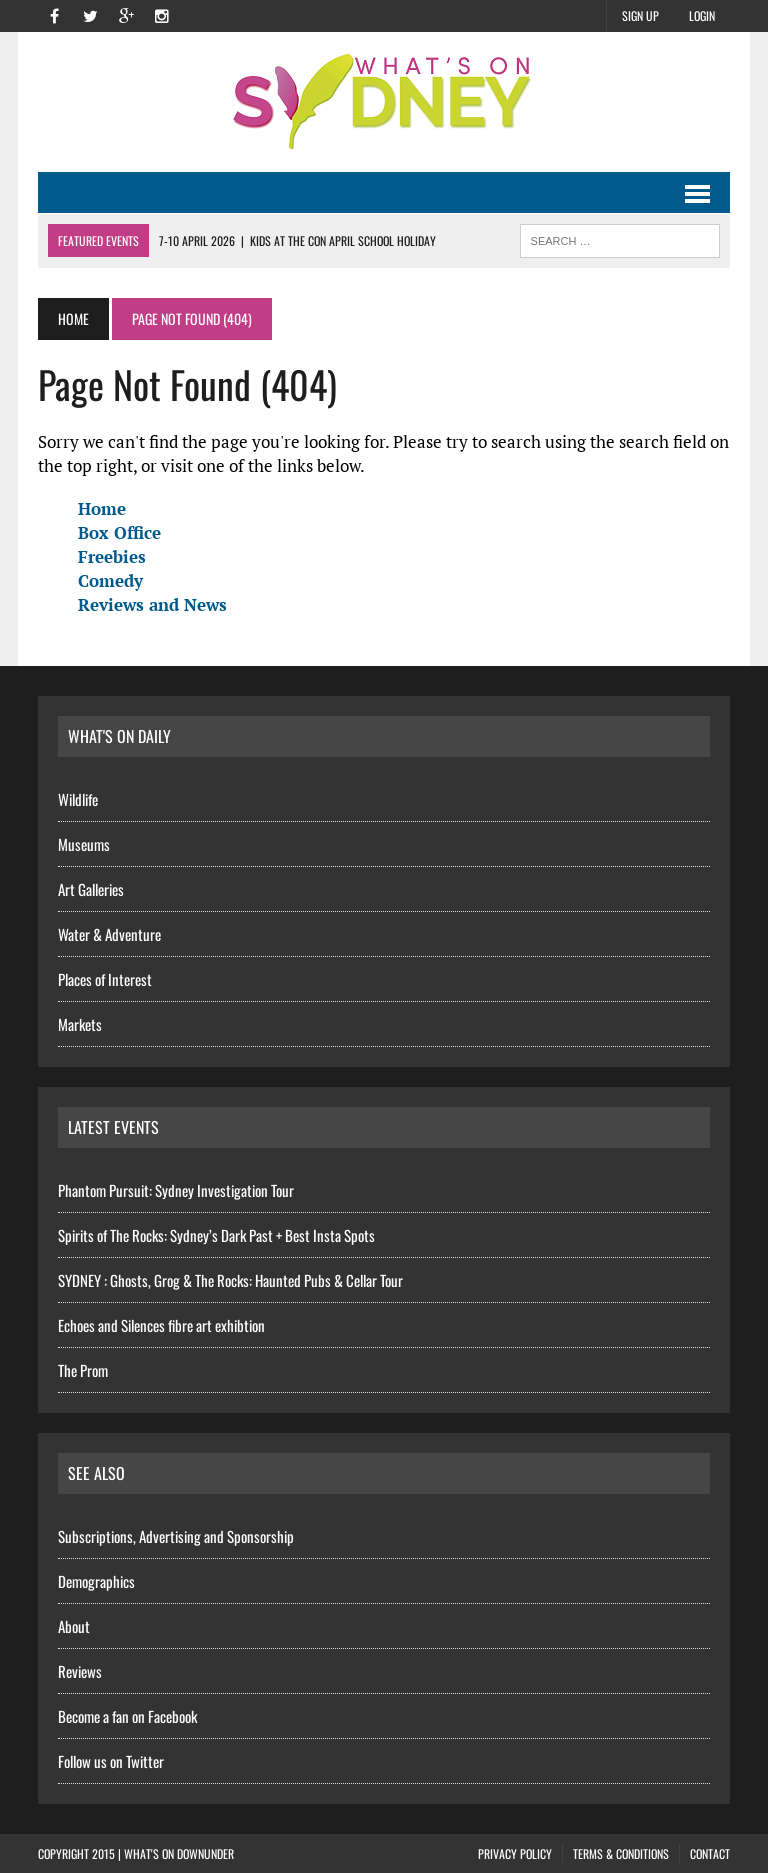 This screenshot has width=768, height=1873. What do you see at coordinates (84, 844) in the screenshot?
I see `Museums` at bounding box center [84, 844].